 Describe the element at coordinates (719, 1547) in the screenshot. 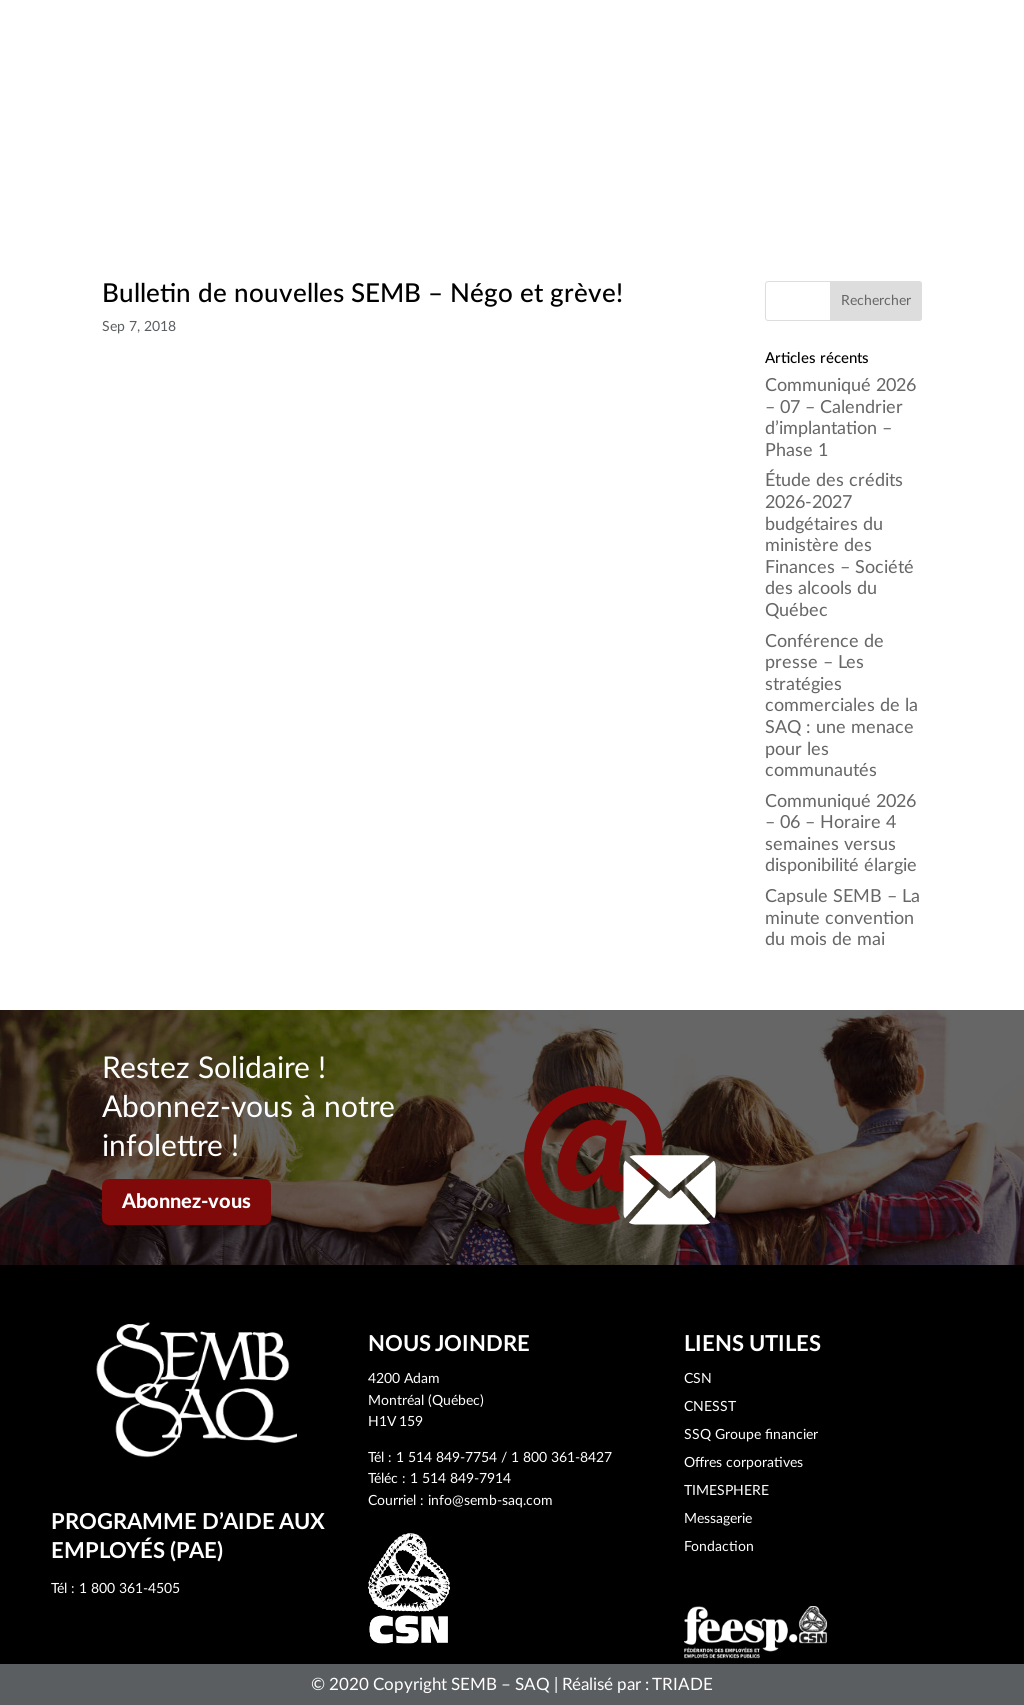

I see `Fondaction` at that location.